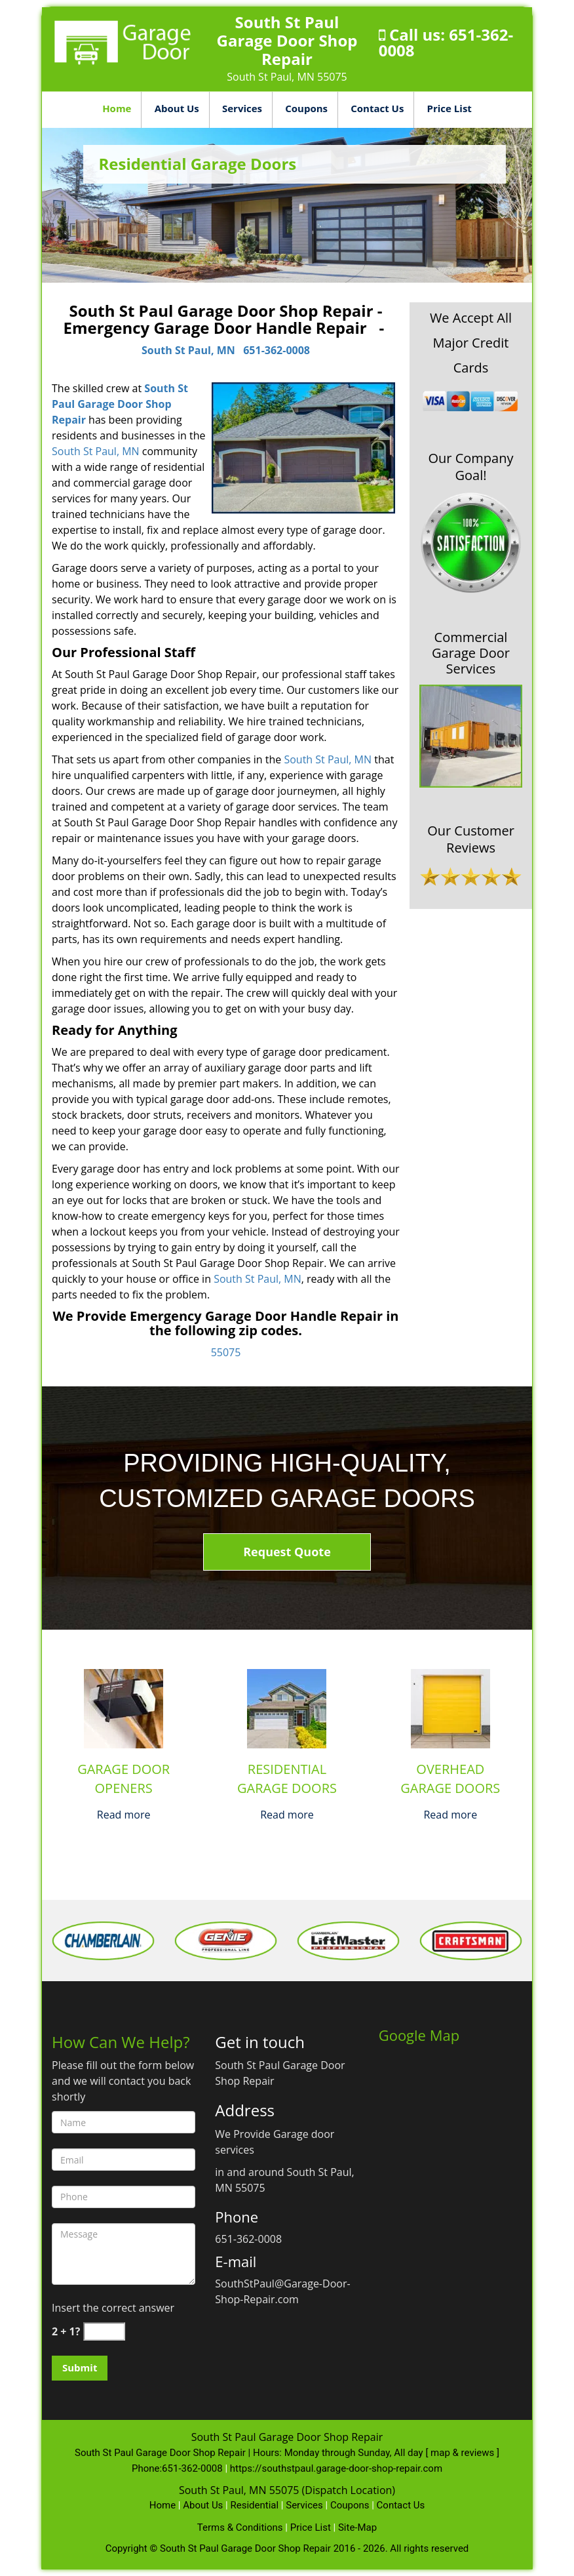  I want to click on 55075, so click(226, 1352).